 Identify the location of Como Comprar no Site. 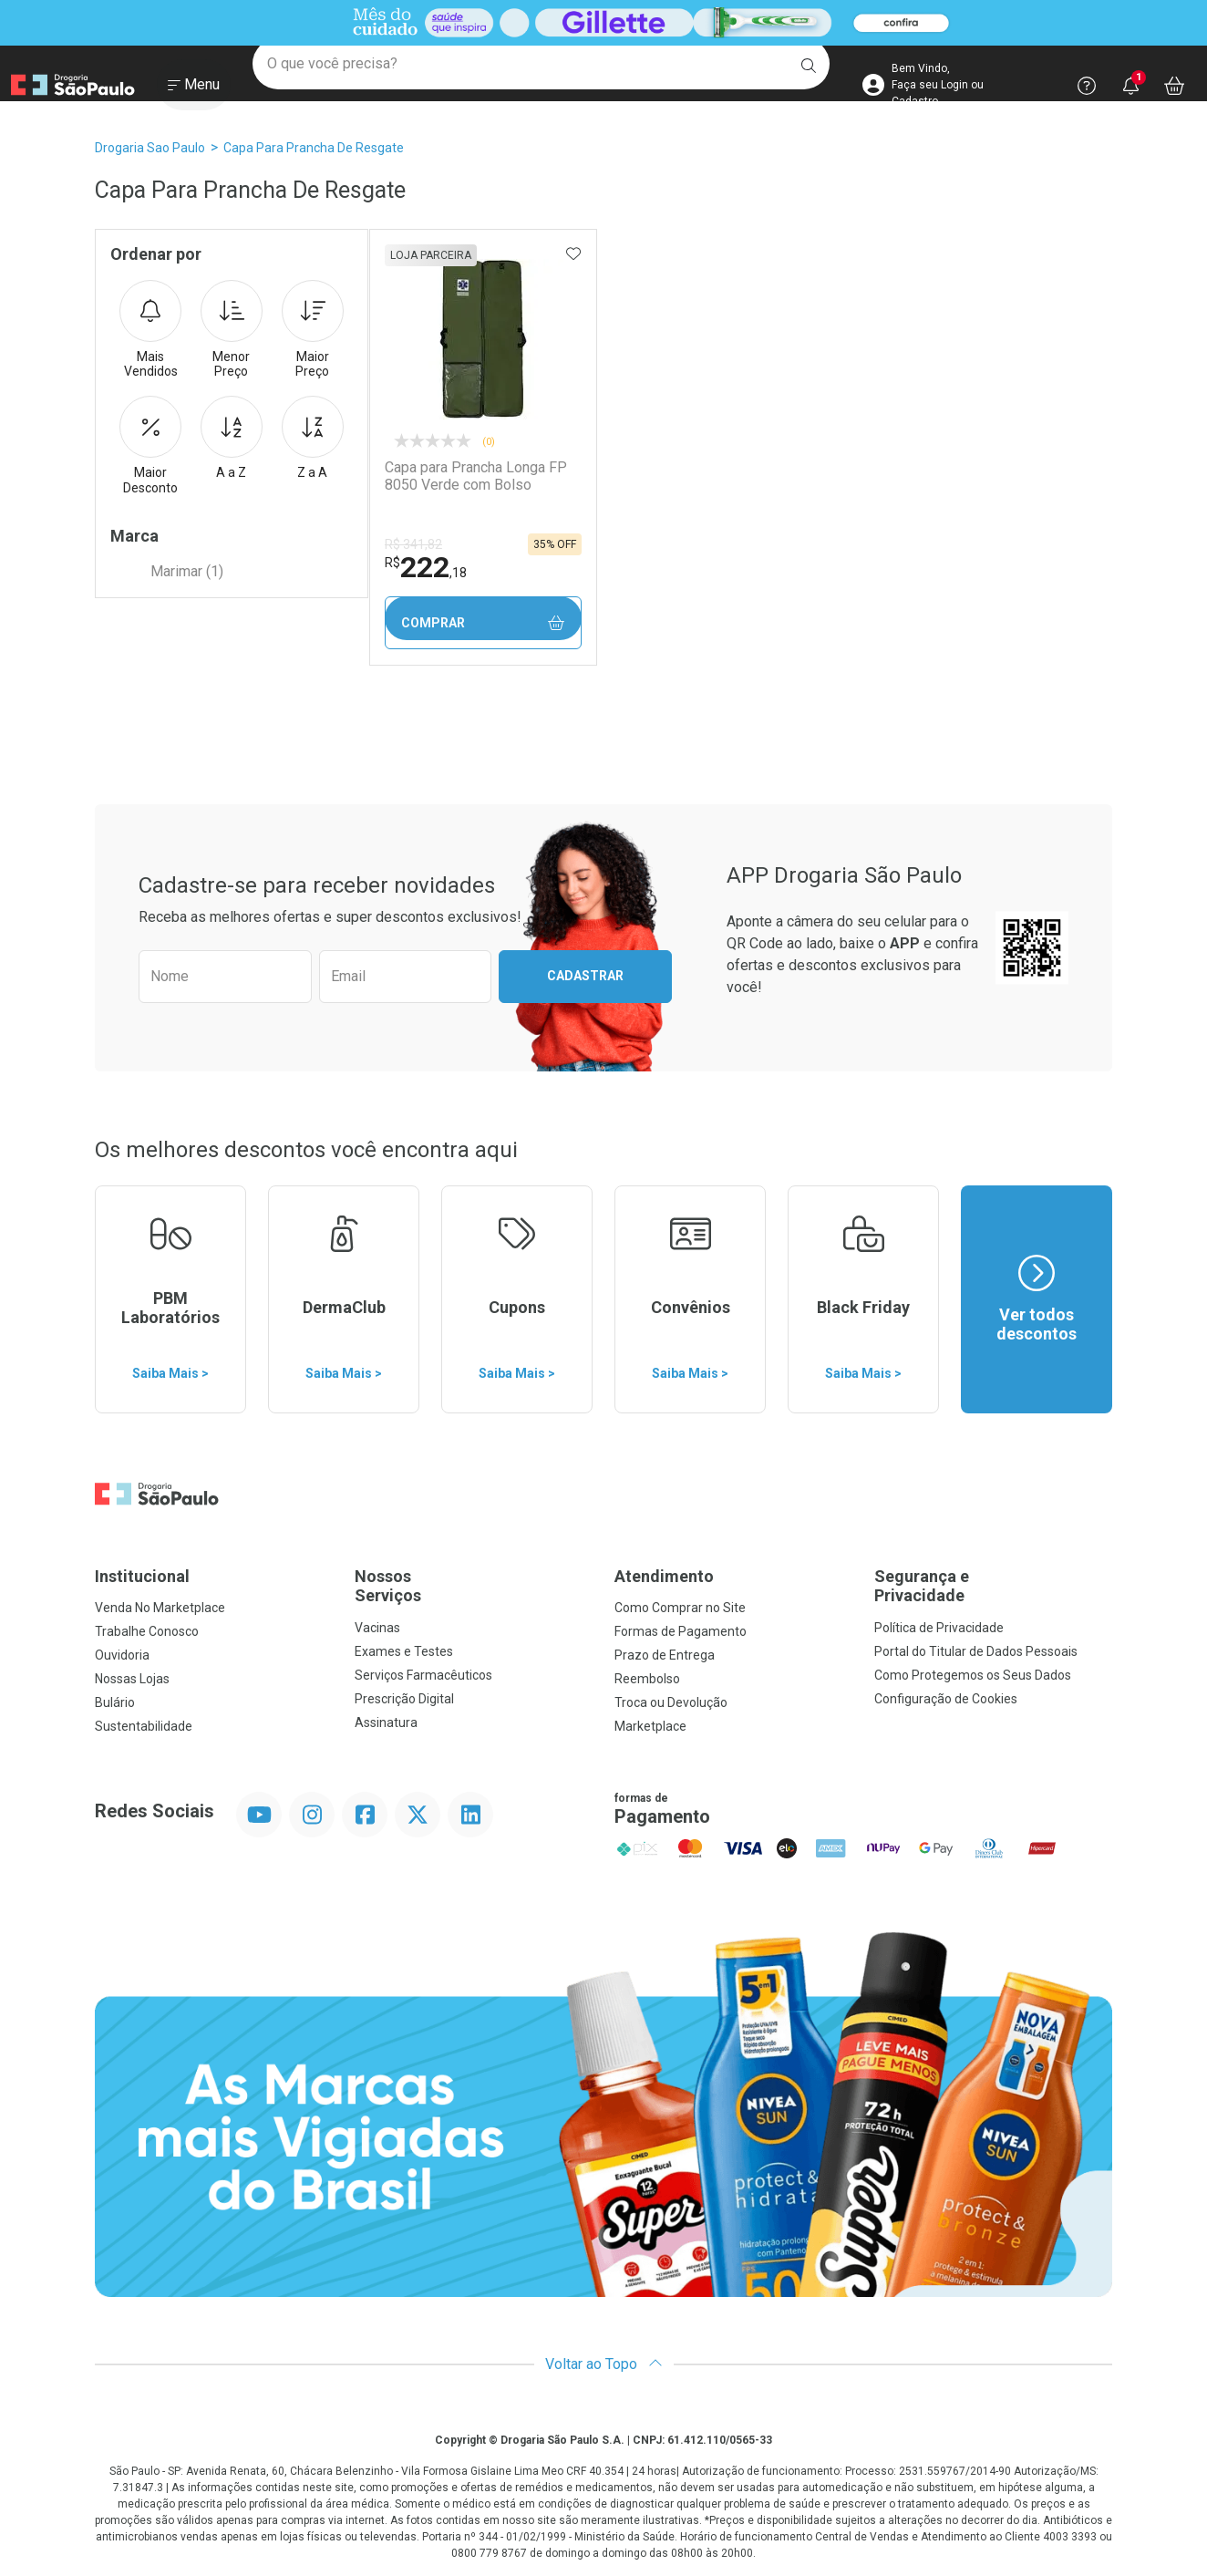
(680, 1607).